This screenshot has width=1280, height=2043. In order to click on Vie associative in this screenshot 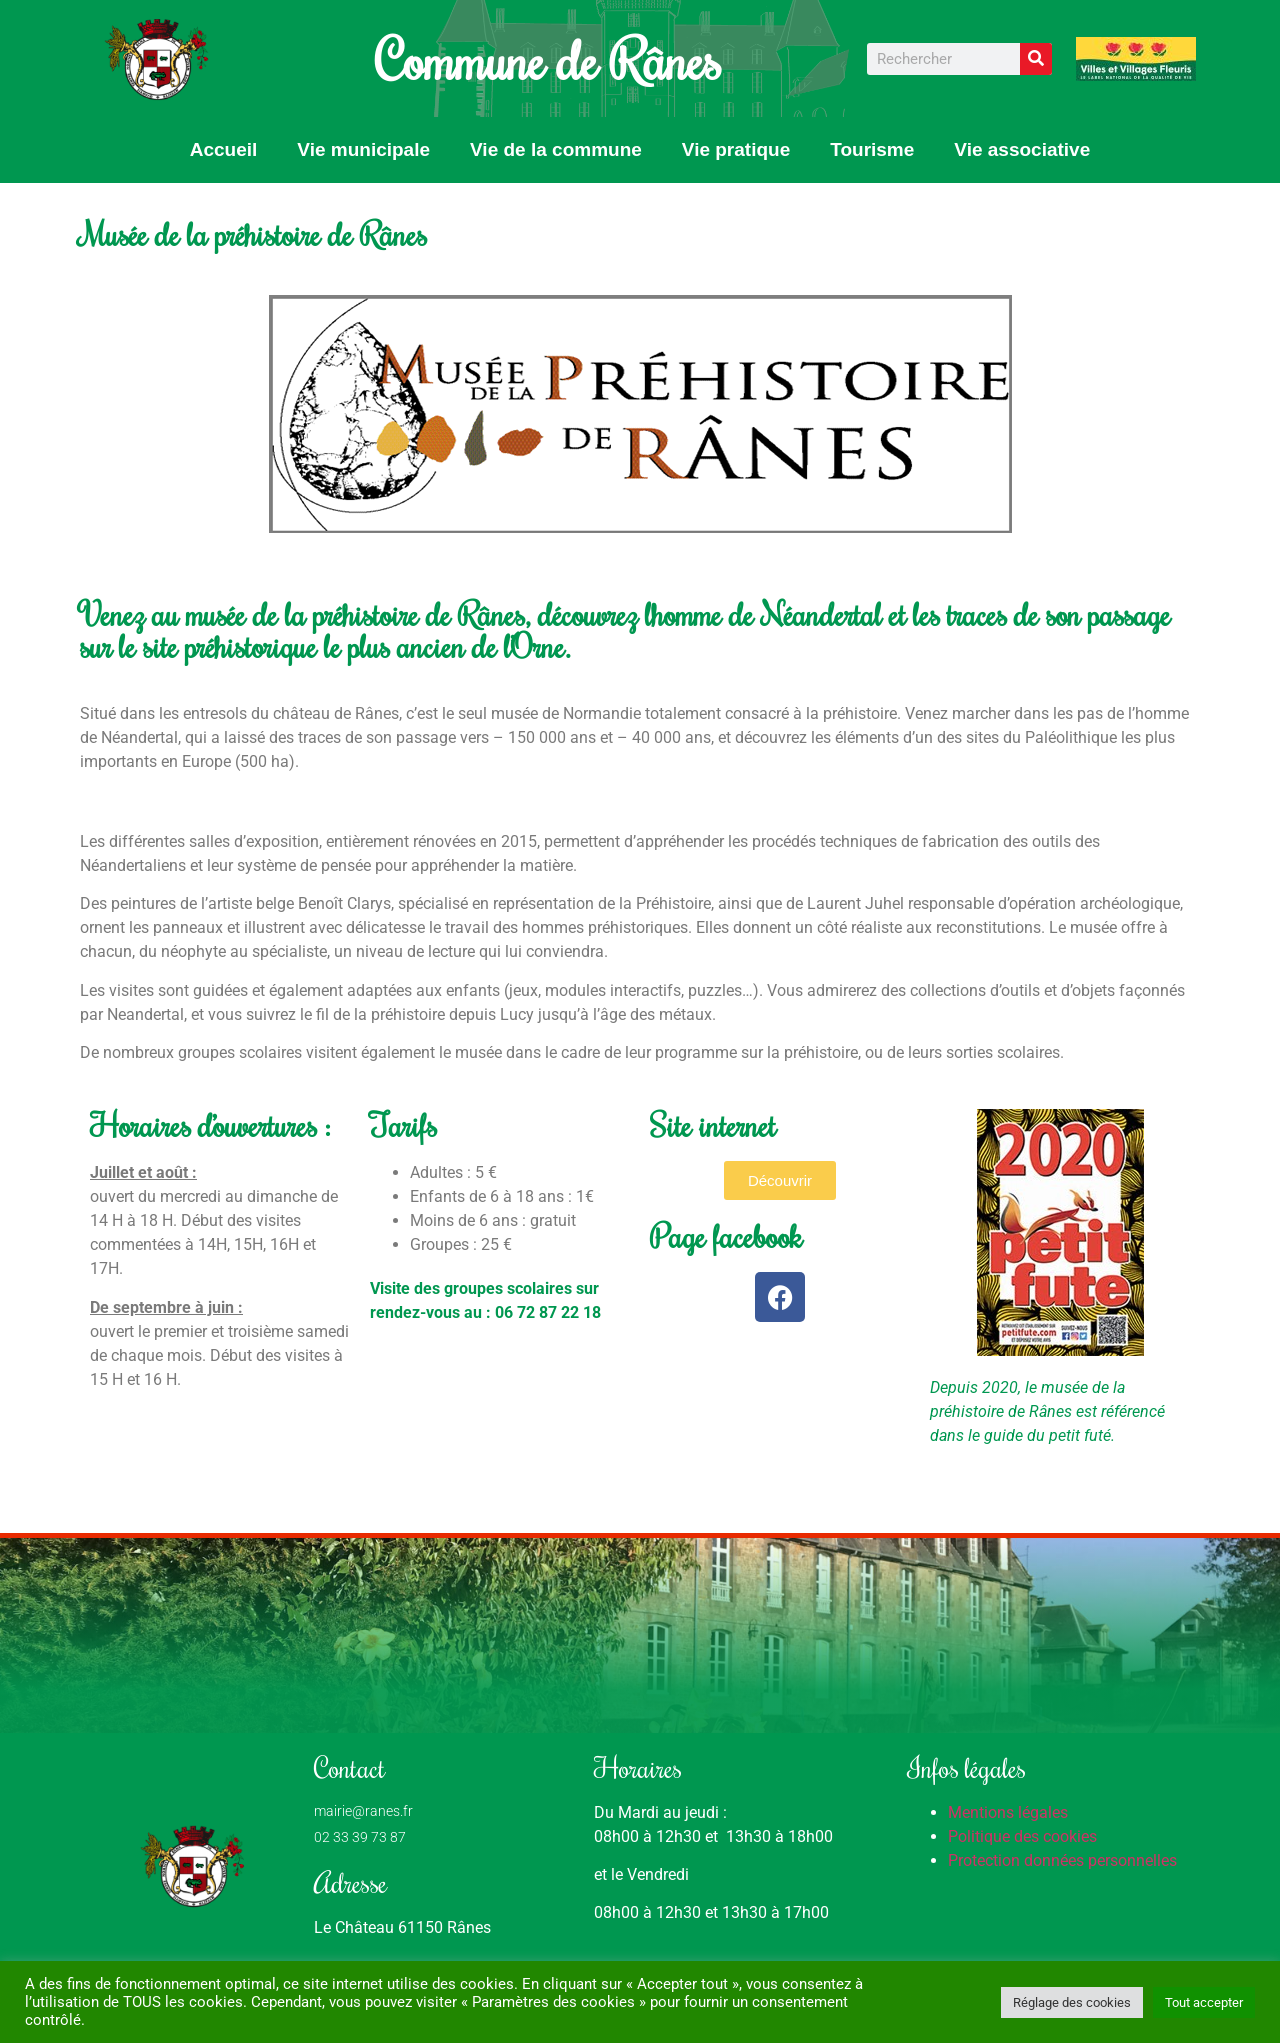, I will do `click(1022, 149)`.